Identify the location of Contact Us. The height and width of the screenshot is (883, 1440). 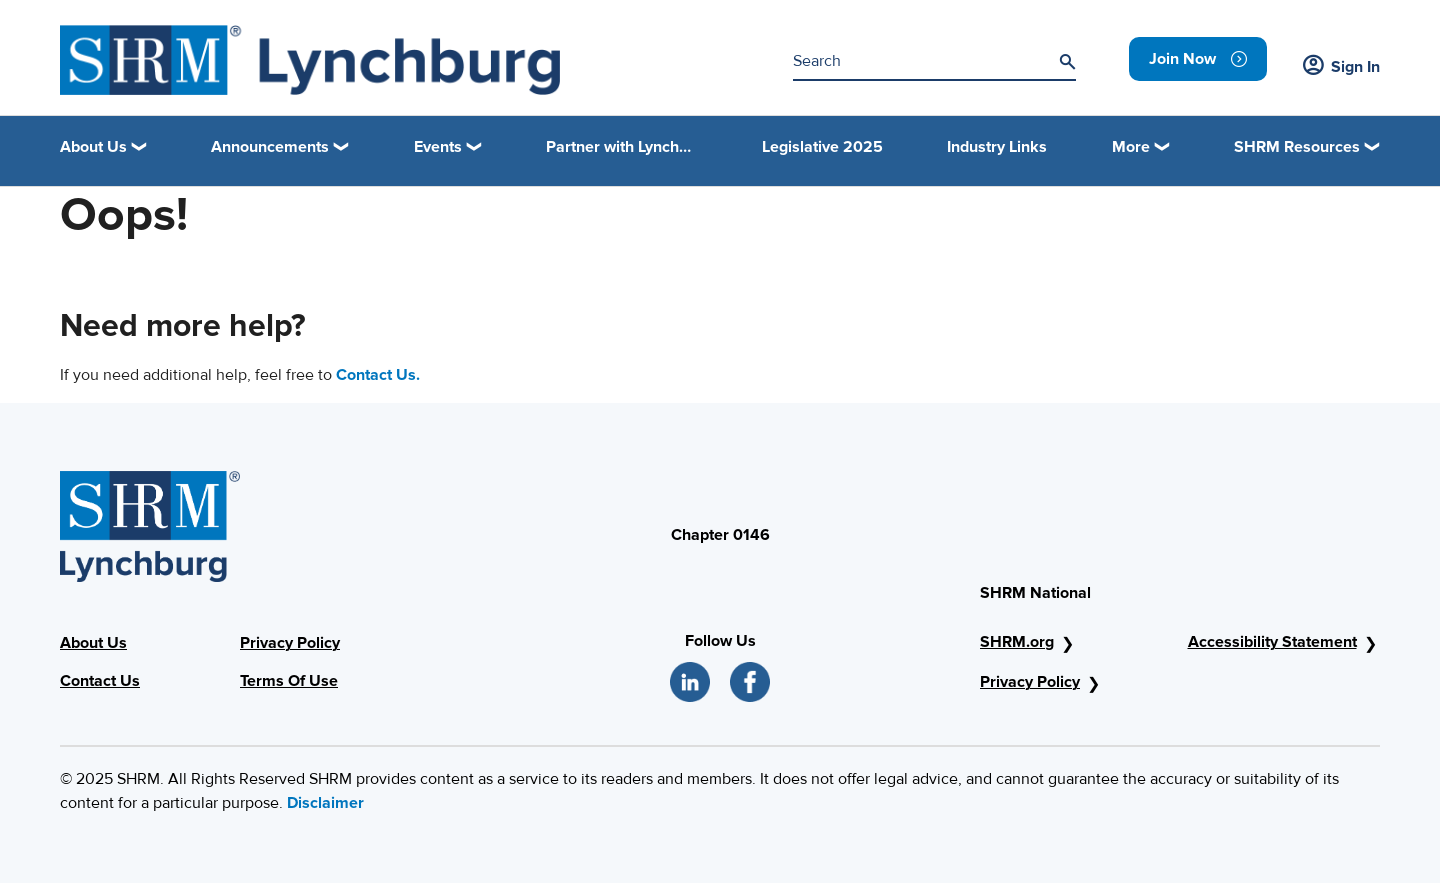
(100, 681).